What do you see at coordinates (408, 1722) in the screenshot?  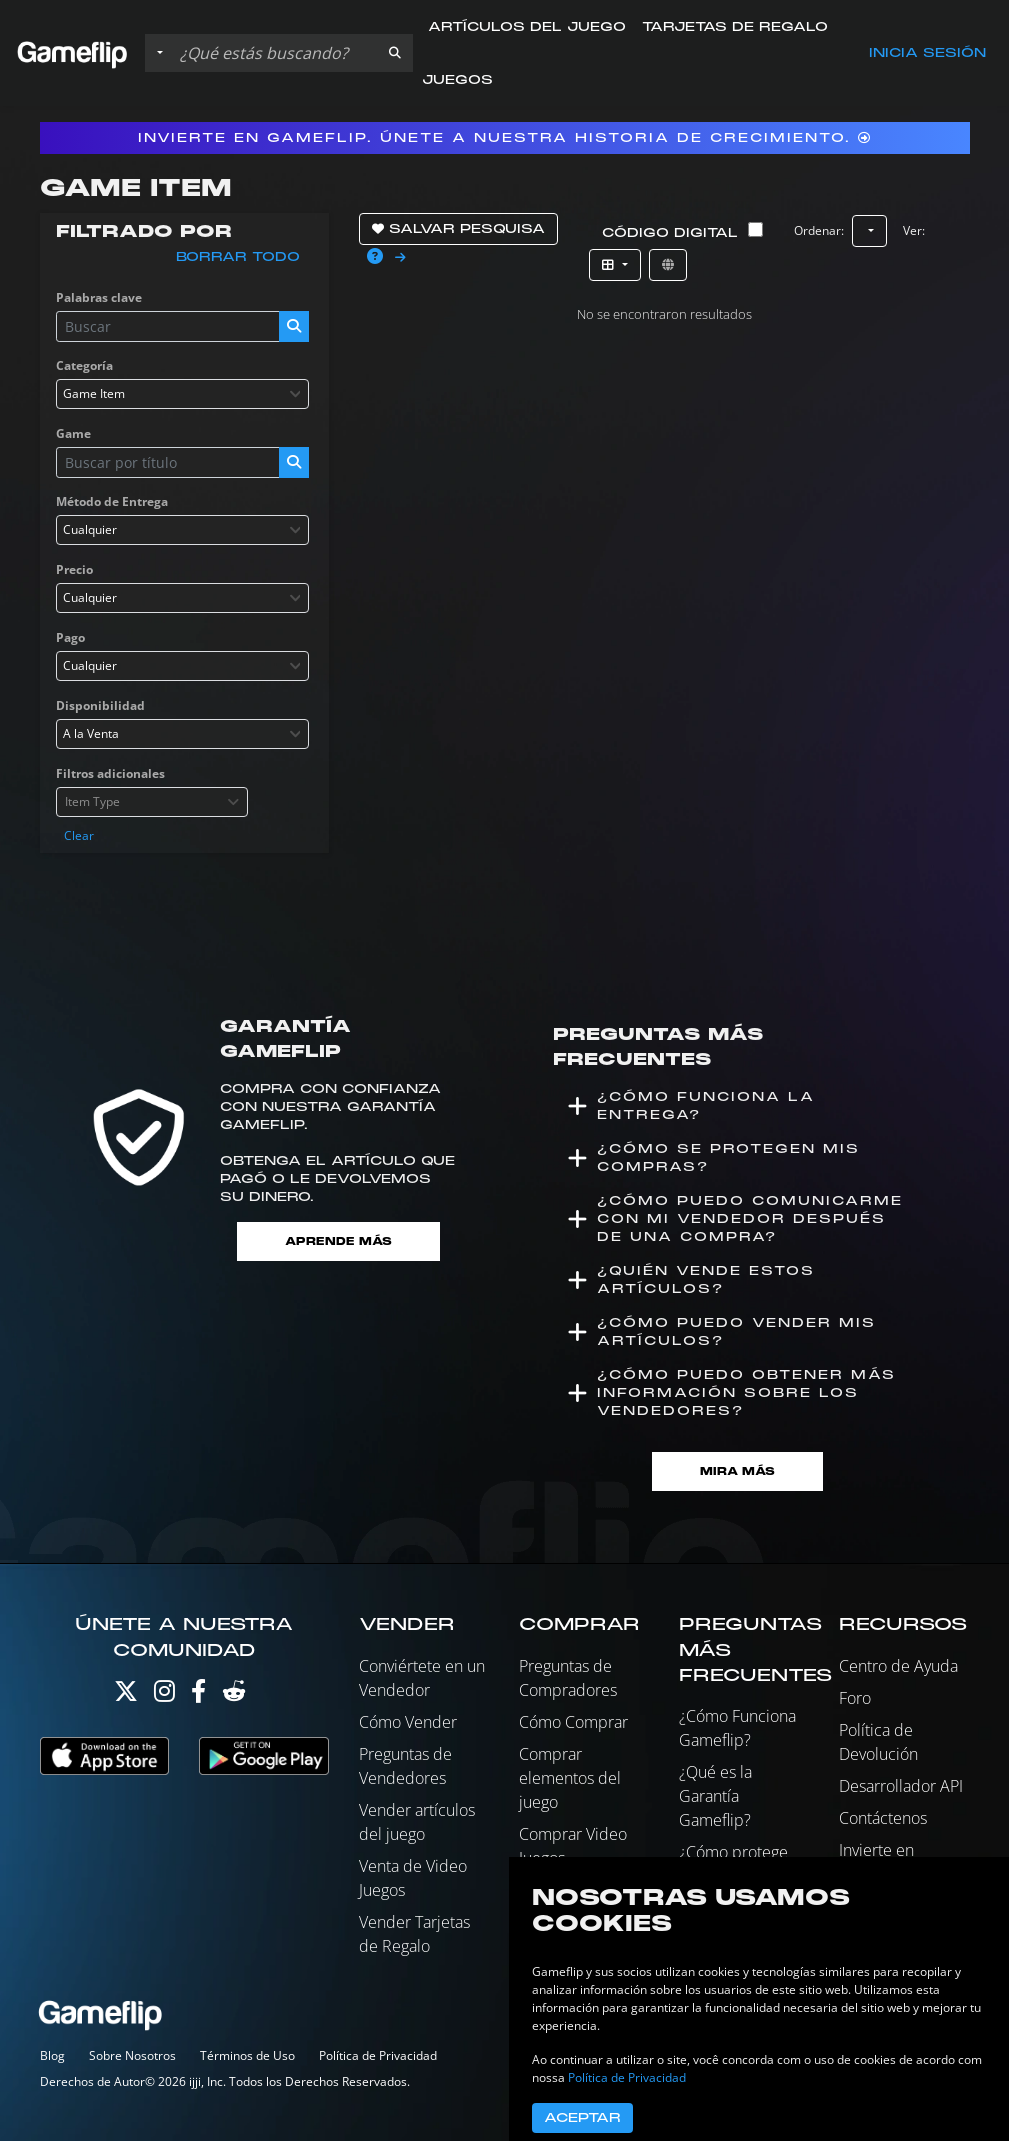 I see `Cómo Vender` at bounding box center [408, 1722].